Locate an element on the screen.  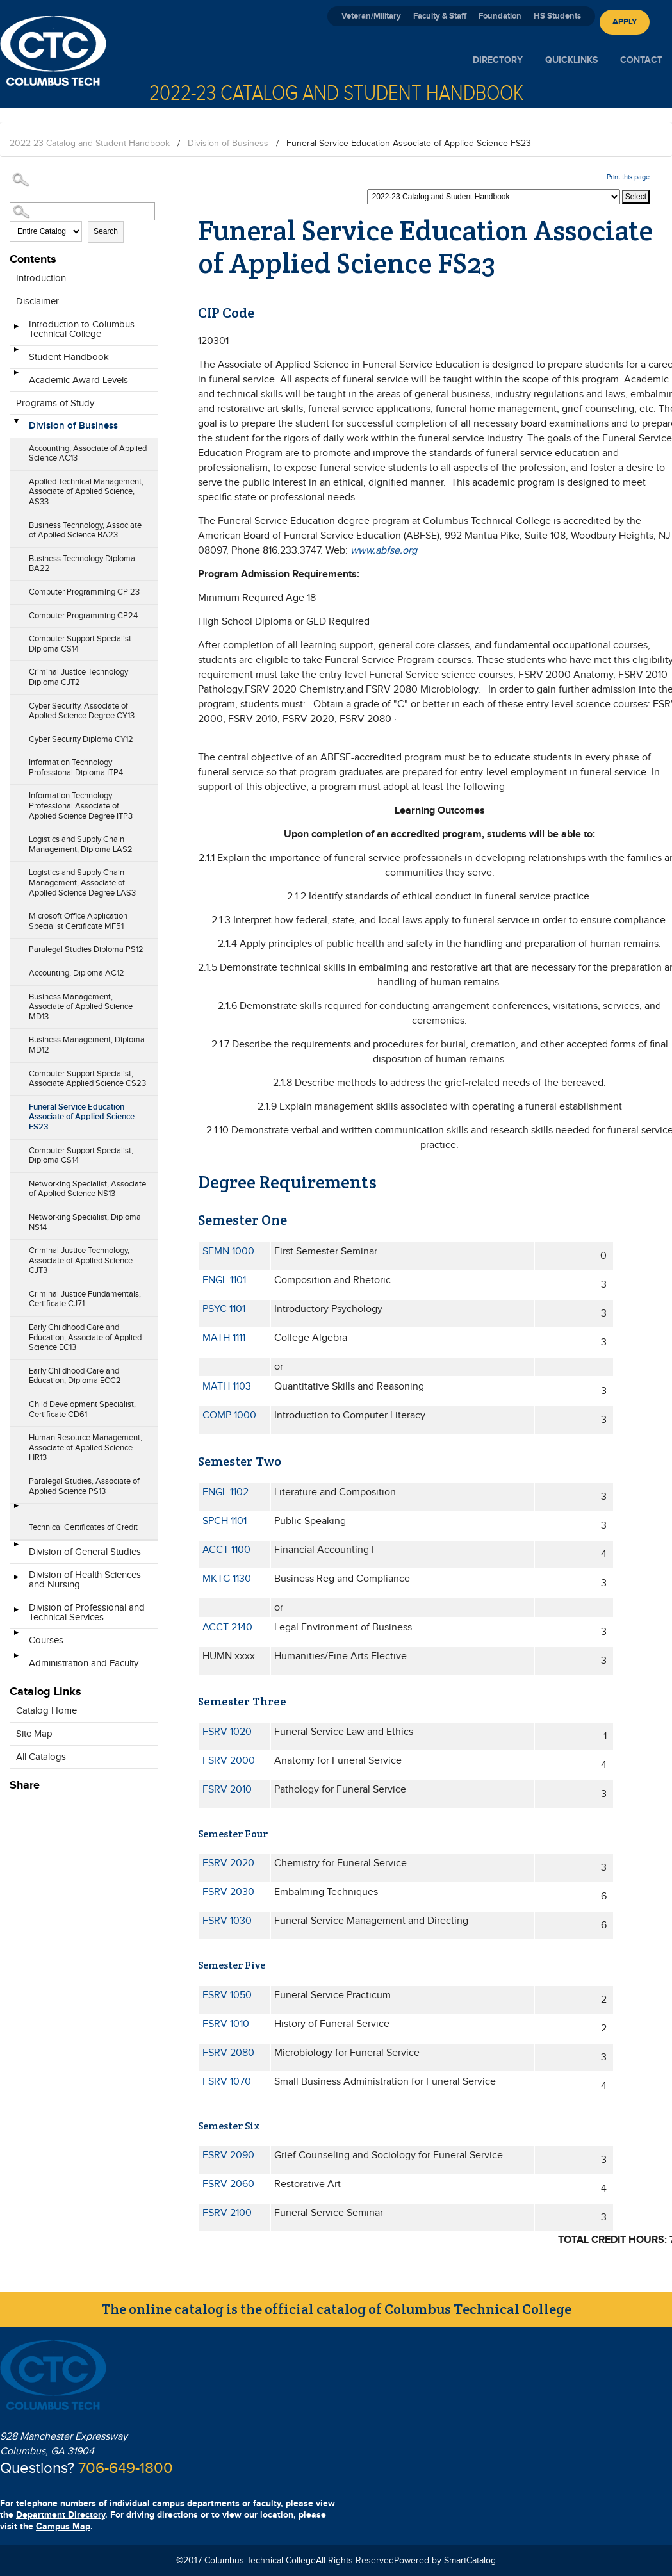
FSRV 1020 is located at coordinates (227, 1732).